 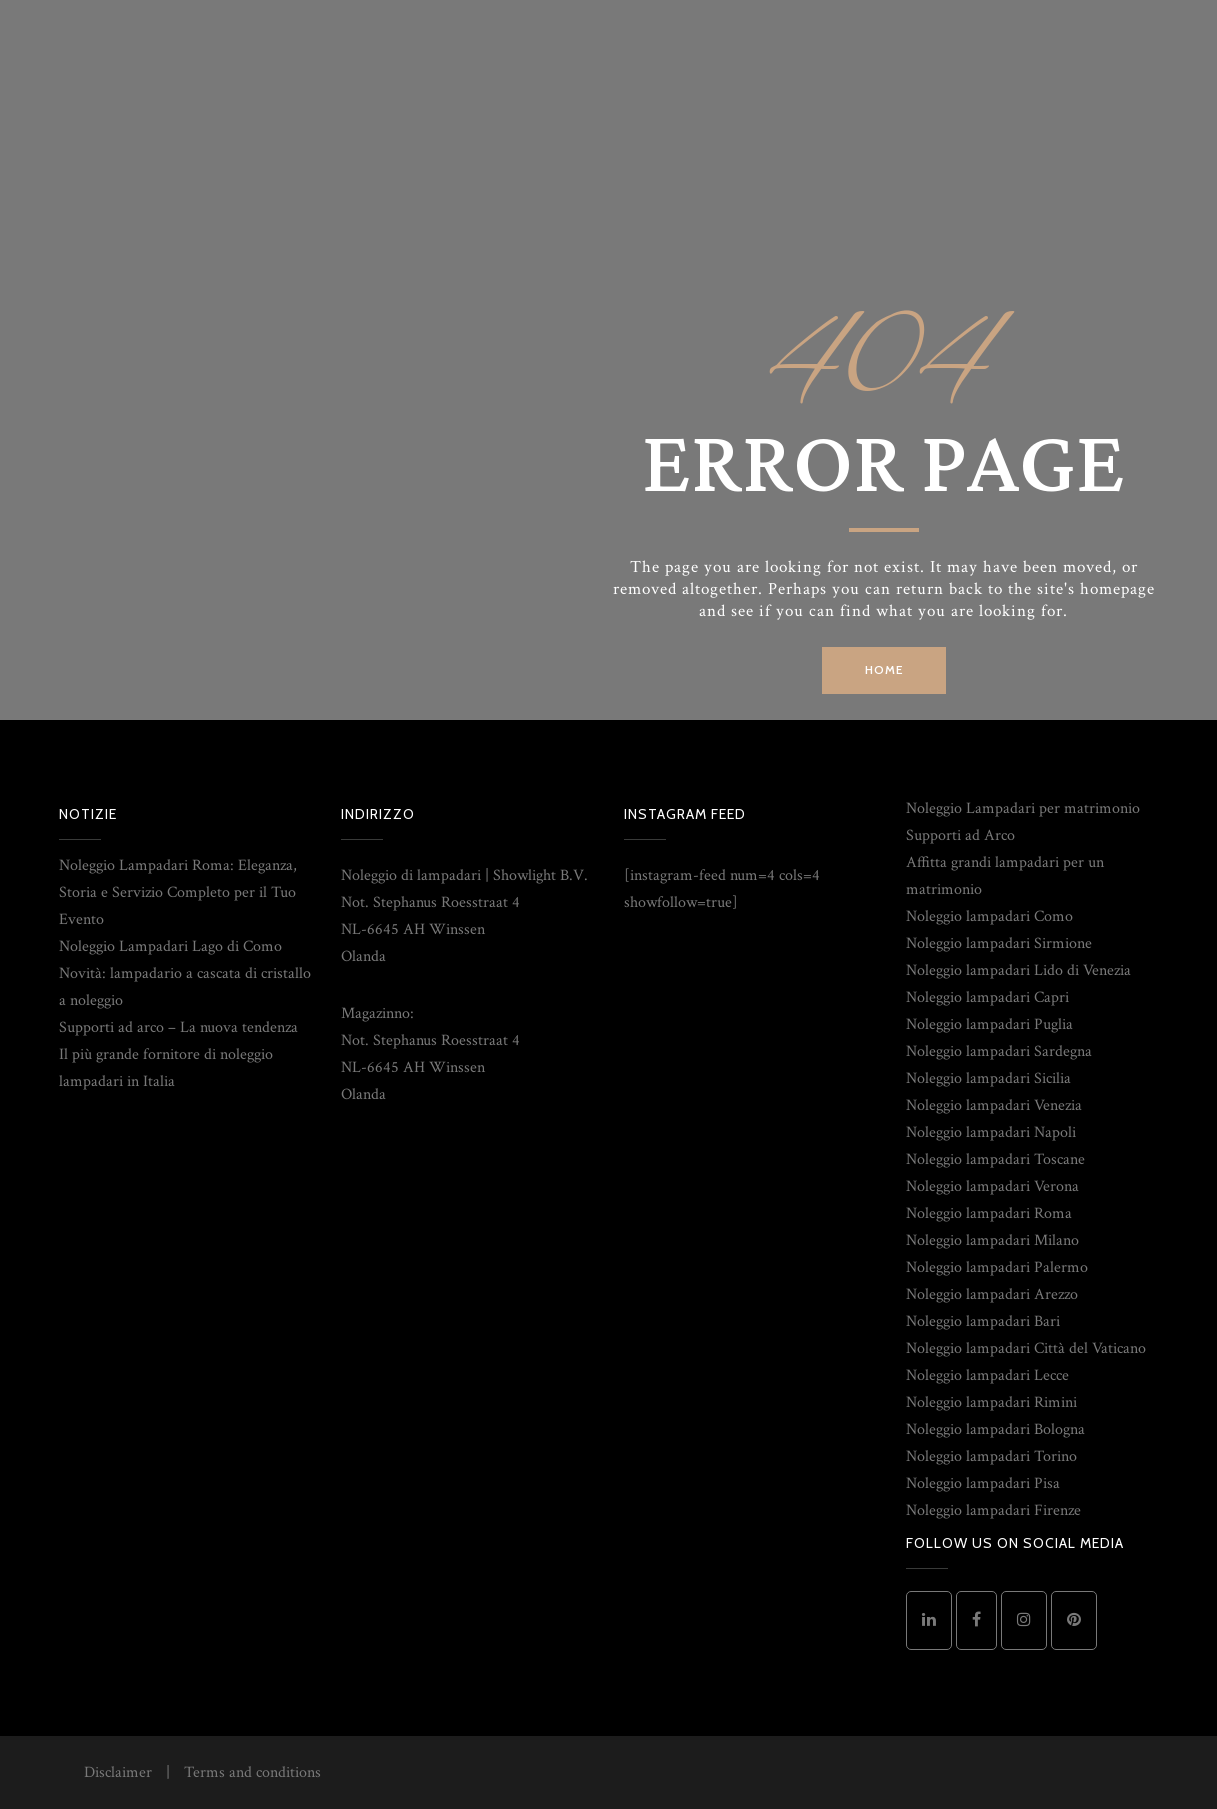 I want to click on Noleggio lampadari Rimini, so click(x=991, y=1402).